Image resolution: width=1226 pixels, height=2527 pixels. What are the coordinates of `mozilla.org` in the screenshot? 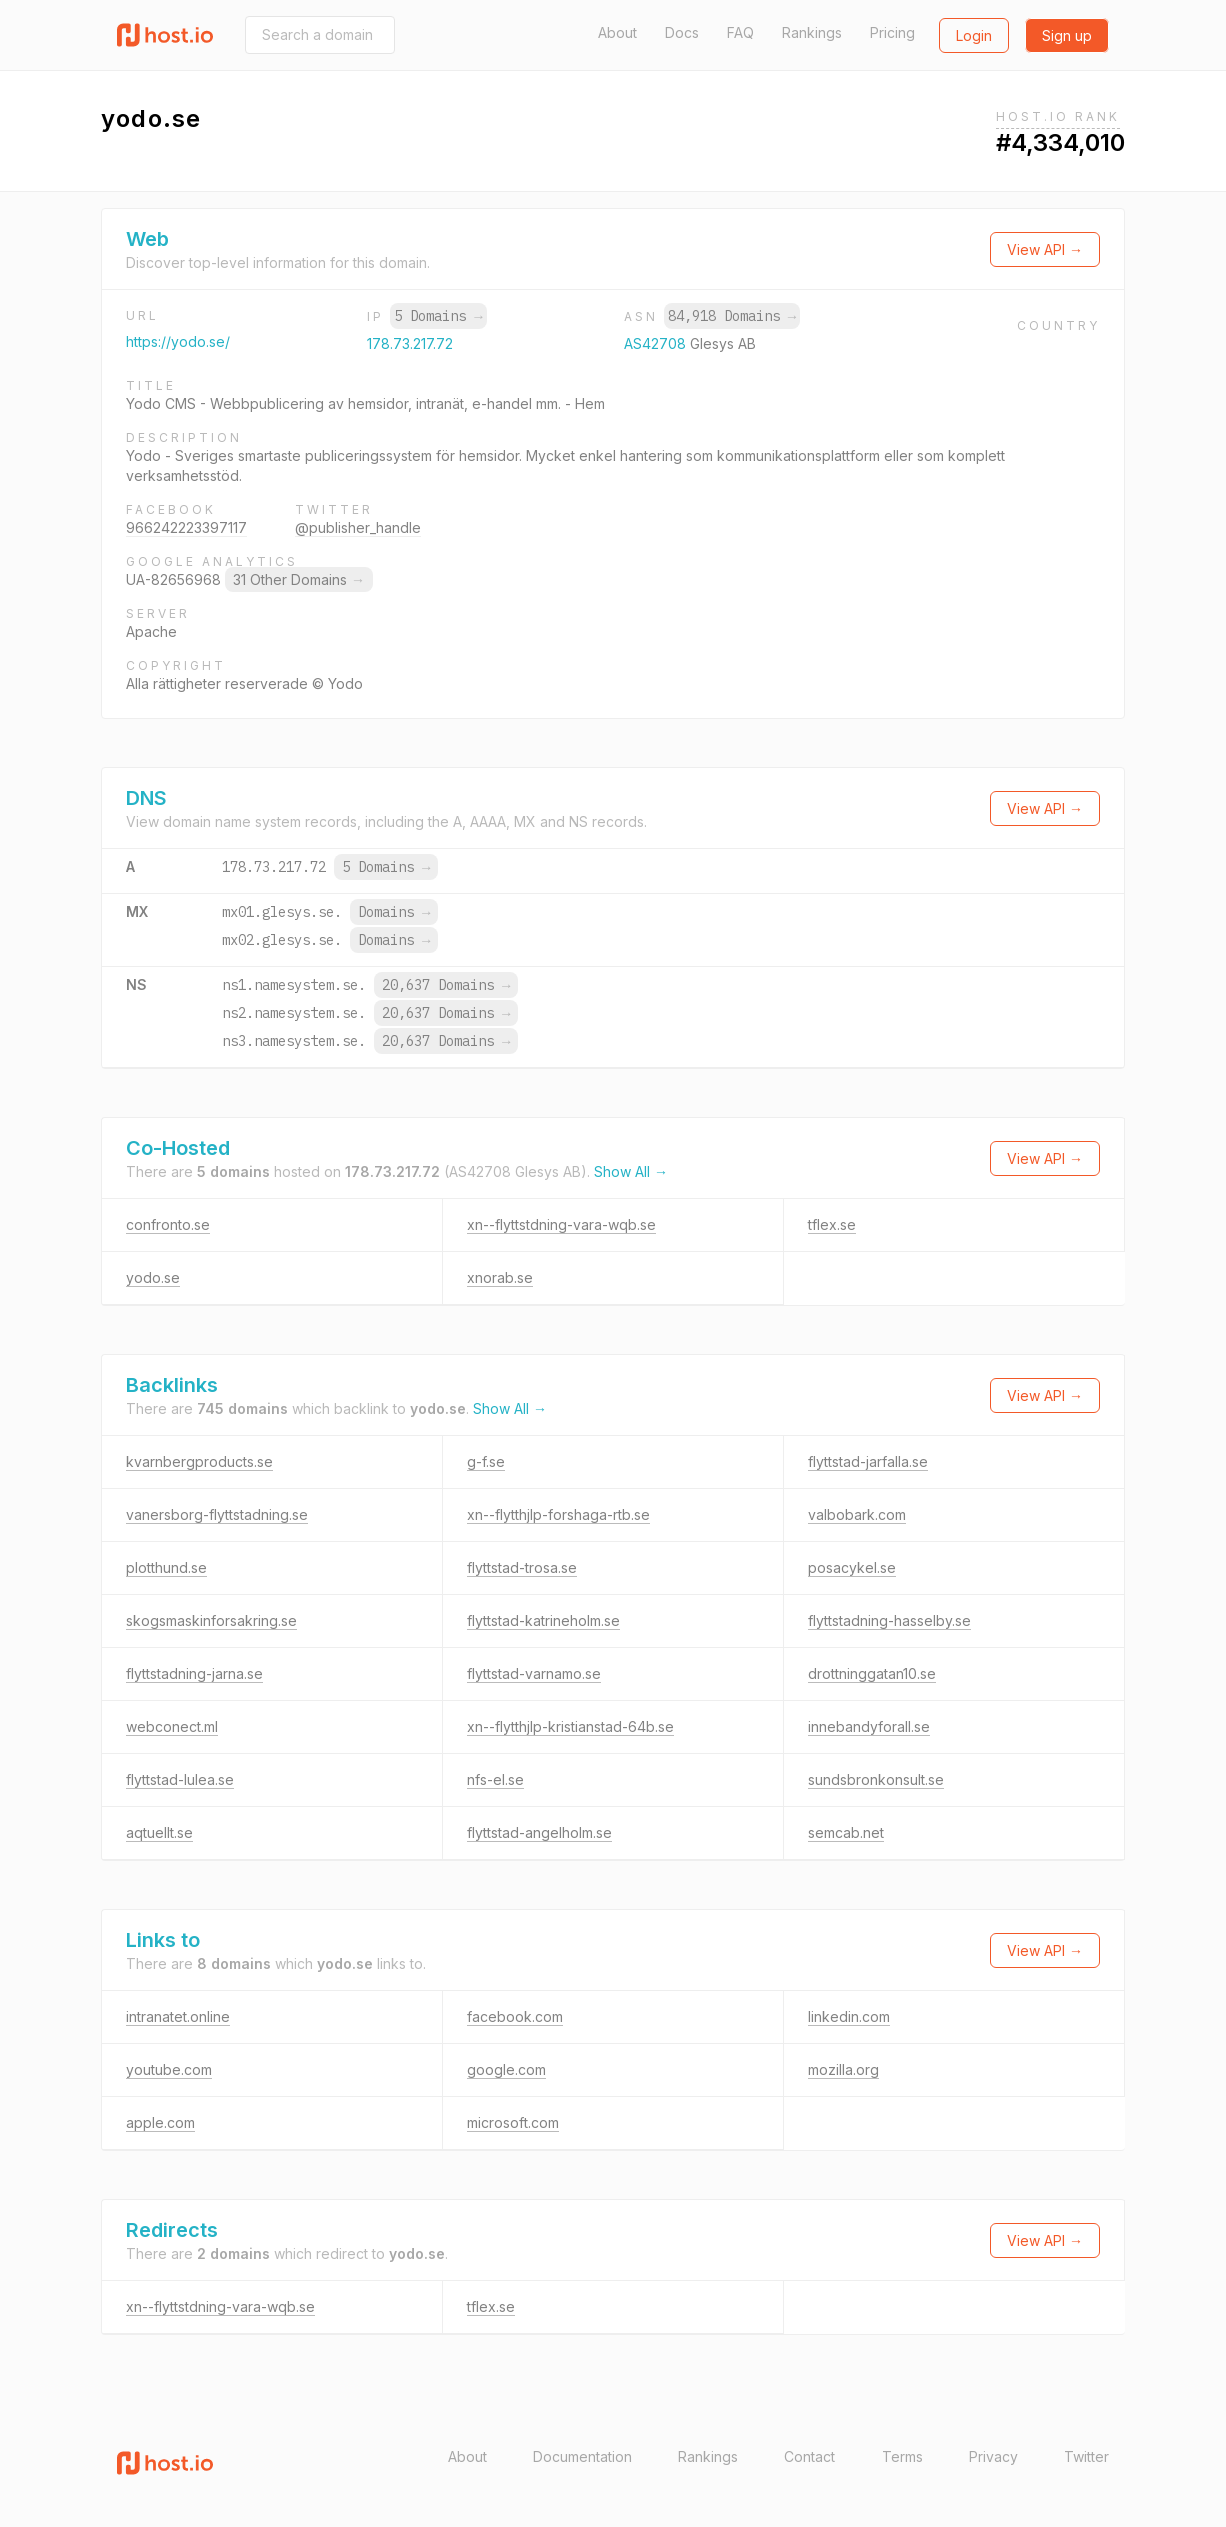 It's located at (843, 2069).